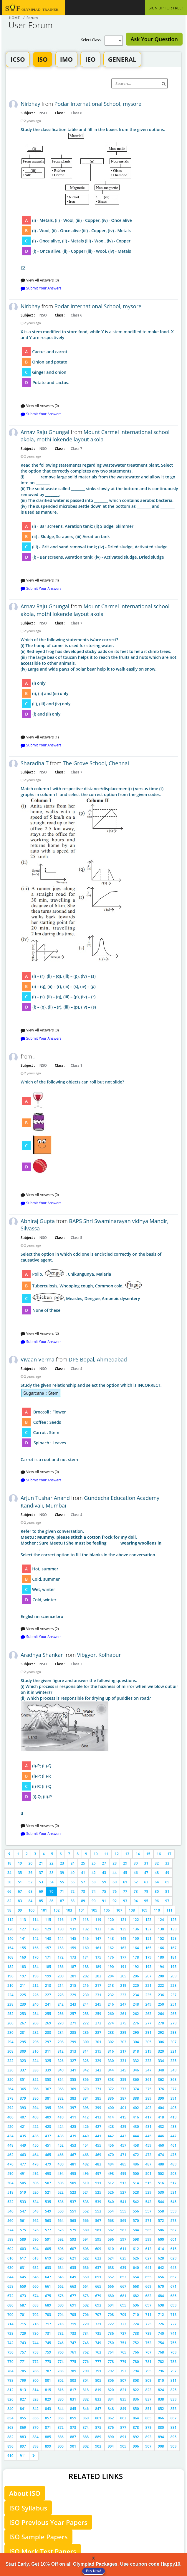 The image size is (187, 2576). I want to click on 472, so click(136, 2154).